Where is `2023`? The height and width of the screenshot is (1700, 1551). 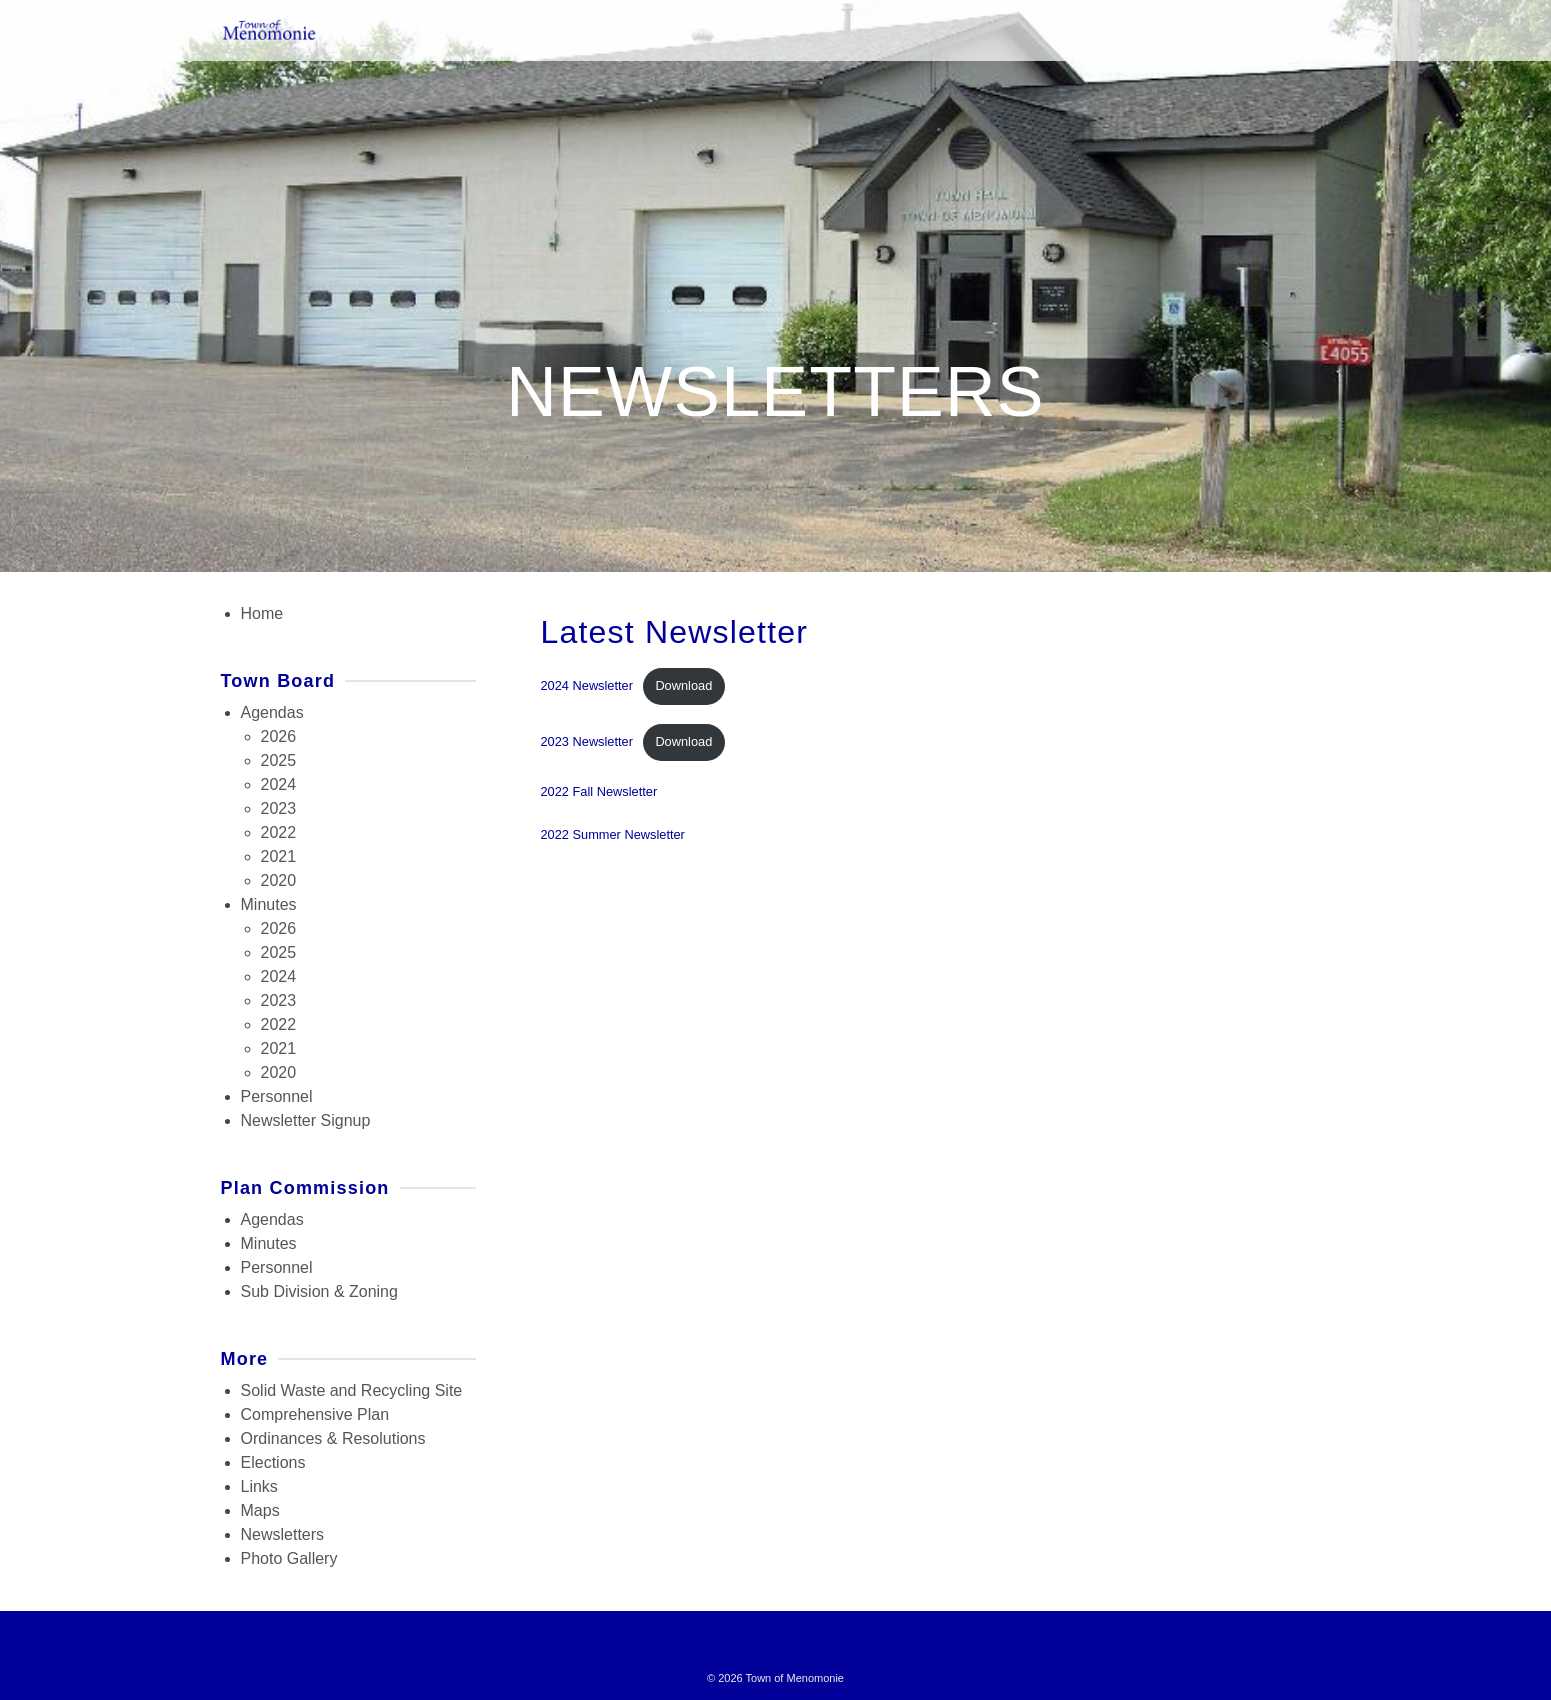
2023 is located at coordinates (279, 808).